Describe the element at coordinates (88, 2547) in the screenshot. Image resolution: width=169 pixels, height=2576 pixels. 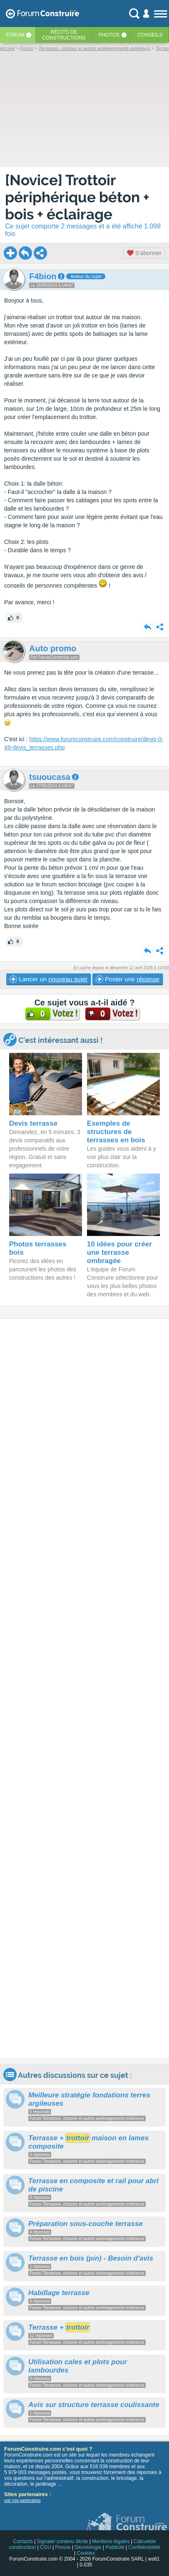
I see `Déontologie` at that location.